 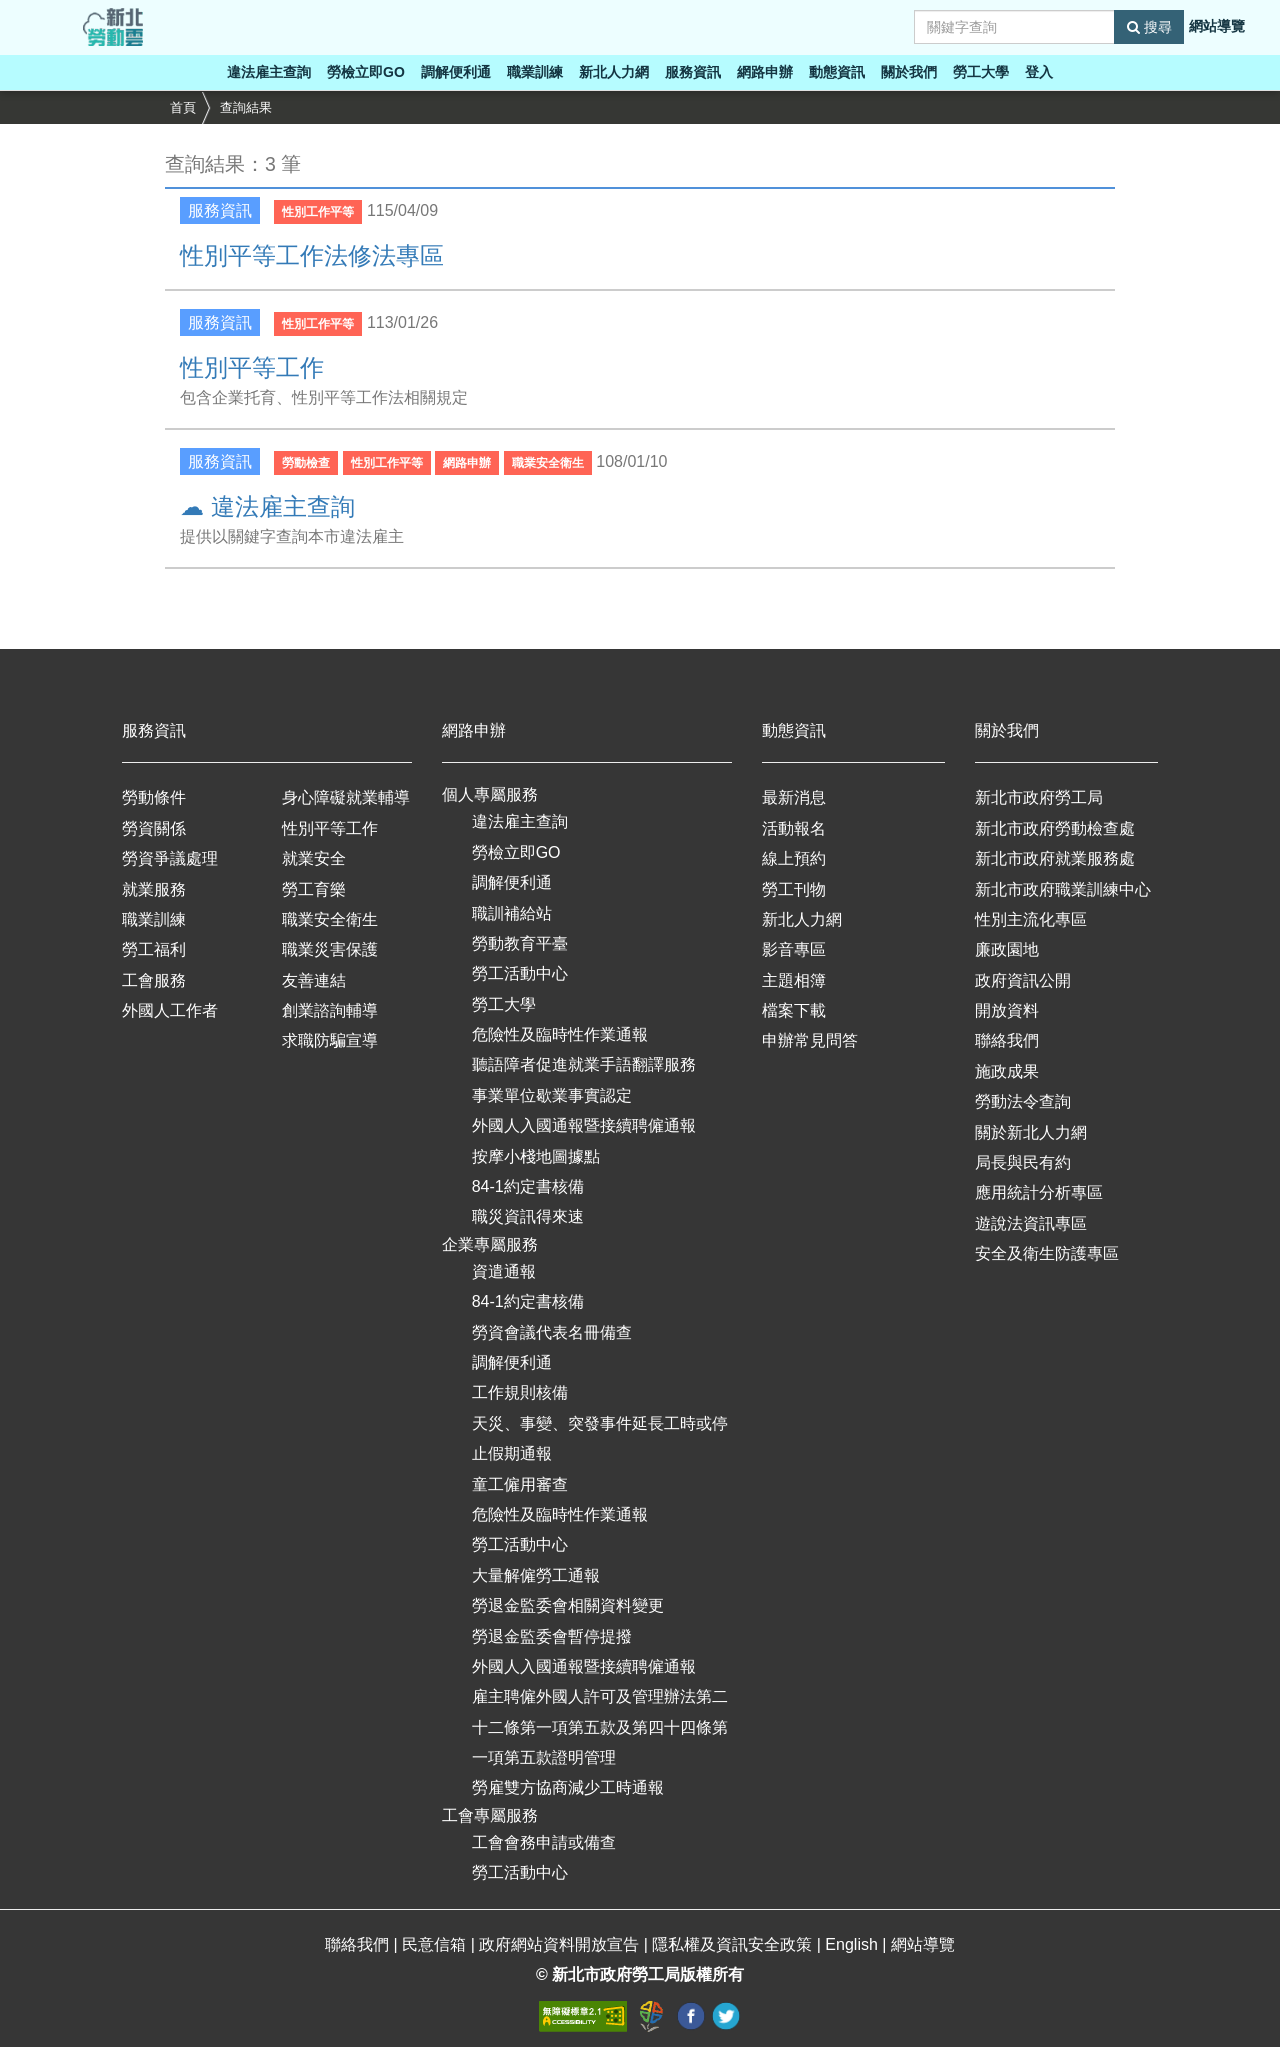 I want to click on 資遣通報, so click(x=504, y=1271).